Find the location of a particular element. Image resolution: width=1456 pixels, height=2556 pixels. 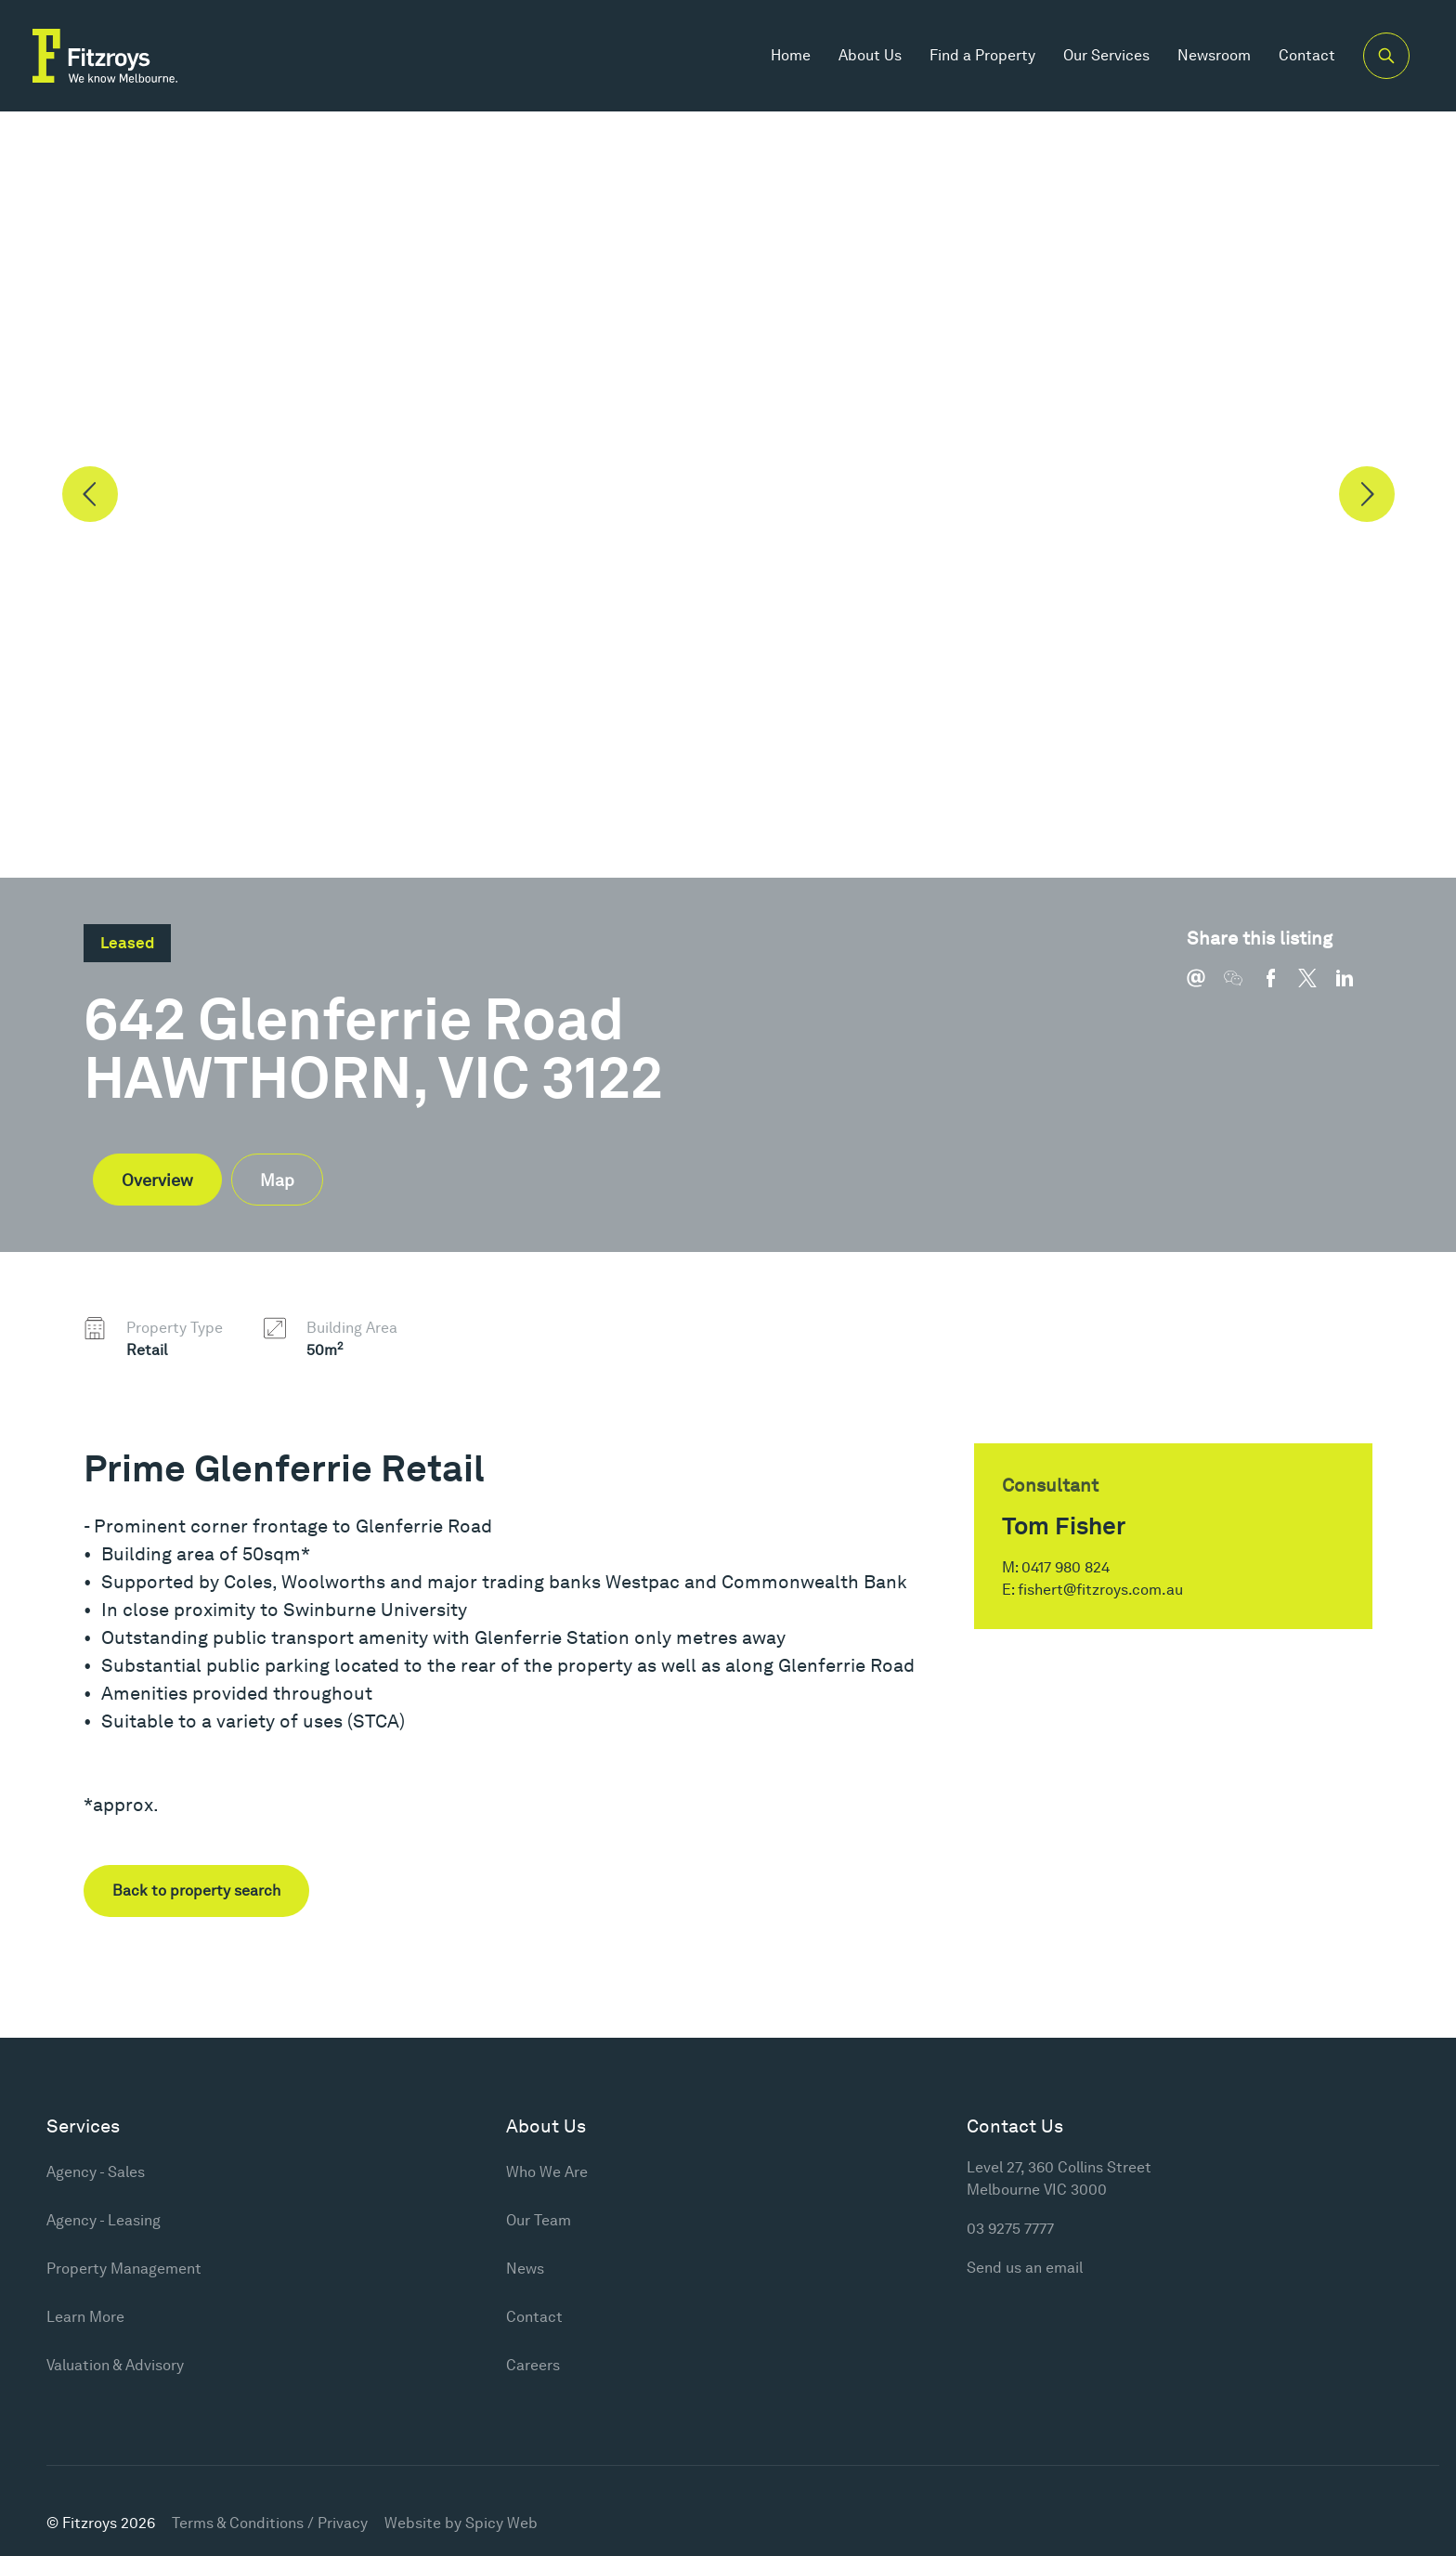

Spicy Web is located at coordinates (501, 2523).